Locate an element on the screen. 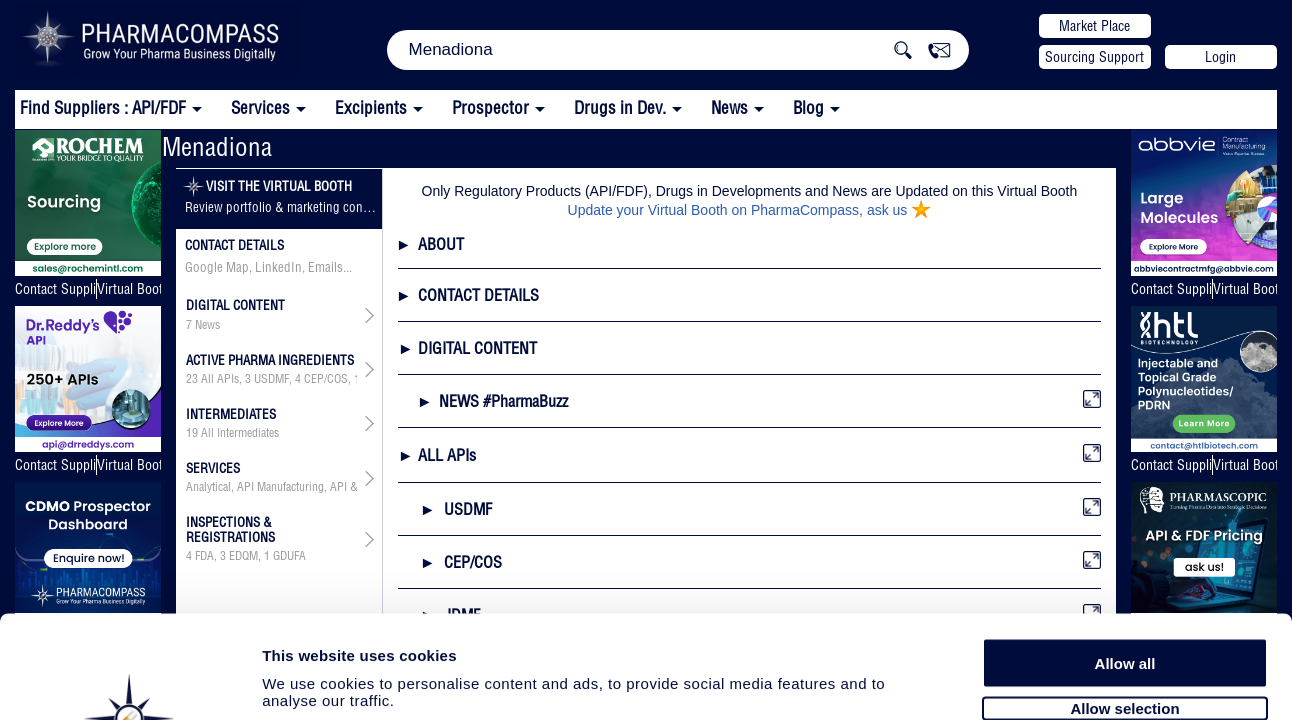 The height and width of the screenshot is (720, 1292). USDMF is located at coordinates (271, 379).